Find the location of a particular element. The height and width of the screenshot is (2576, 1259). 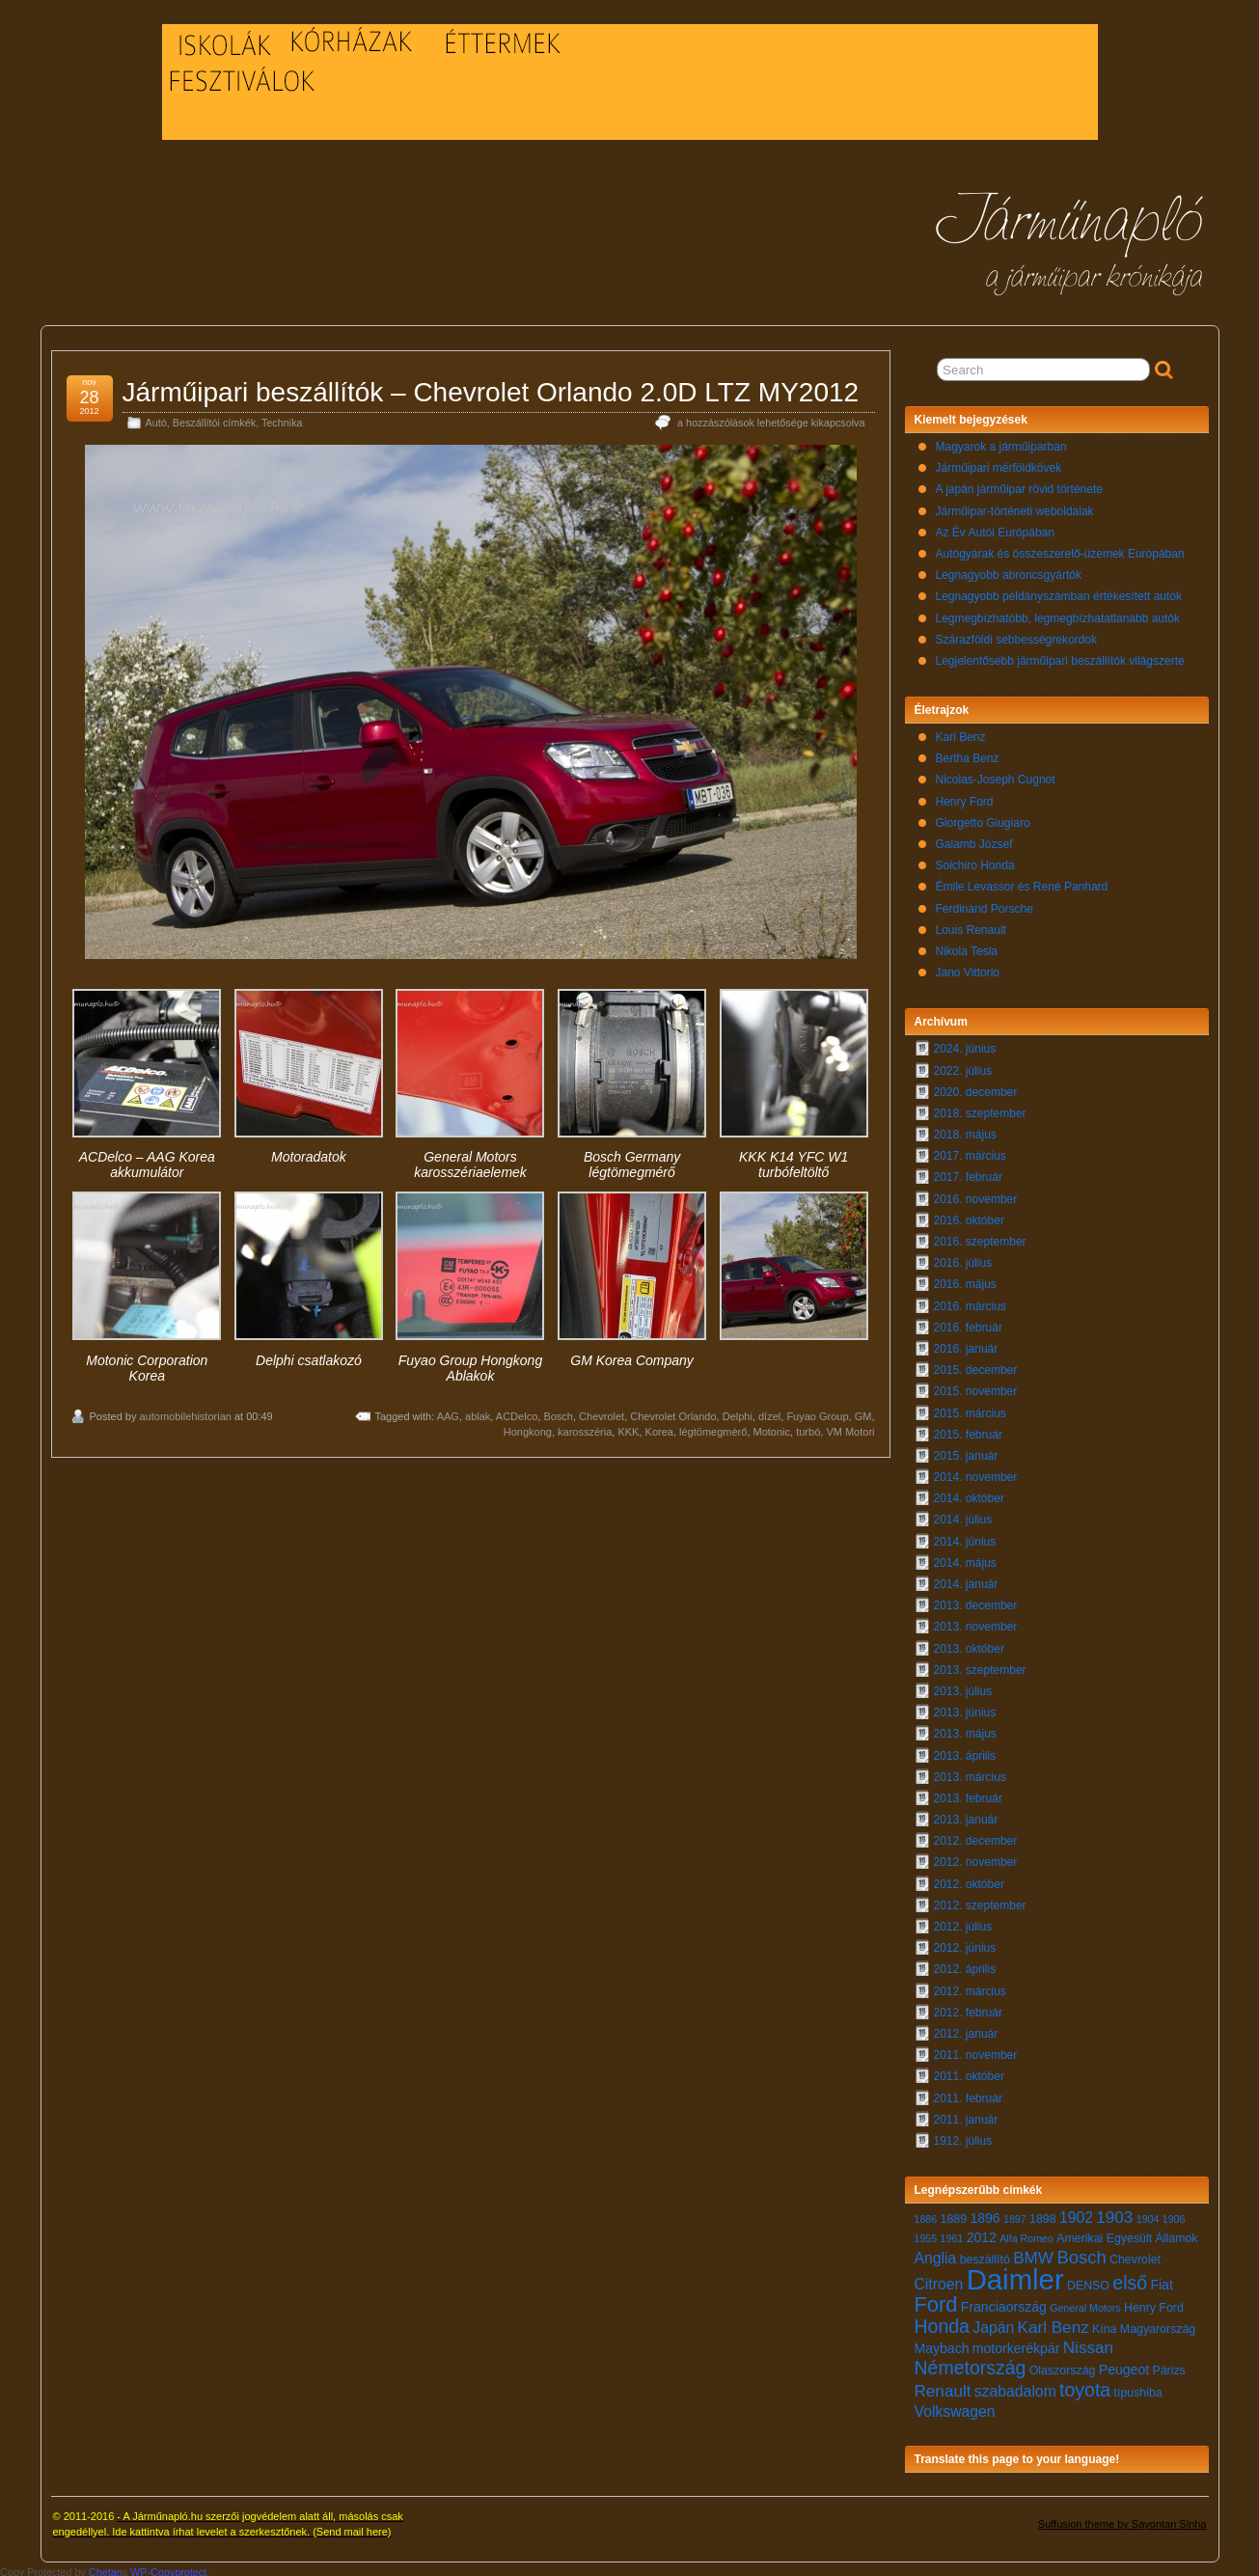

motorkerékpár [motorkerékpár (8 elem)] is located at coordinates (1016, 2343).